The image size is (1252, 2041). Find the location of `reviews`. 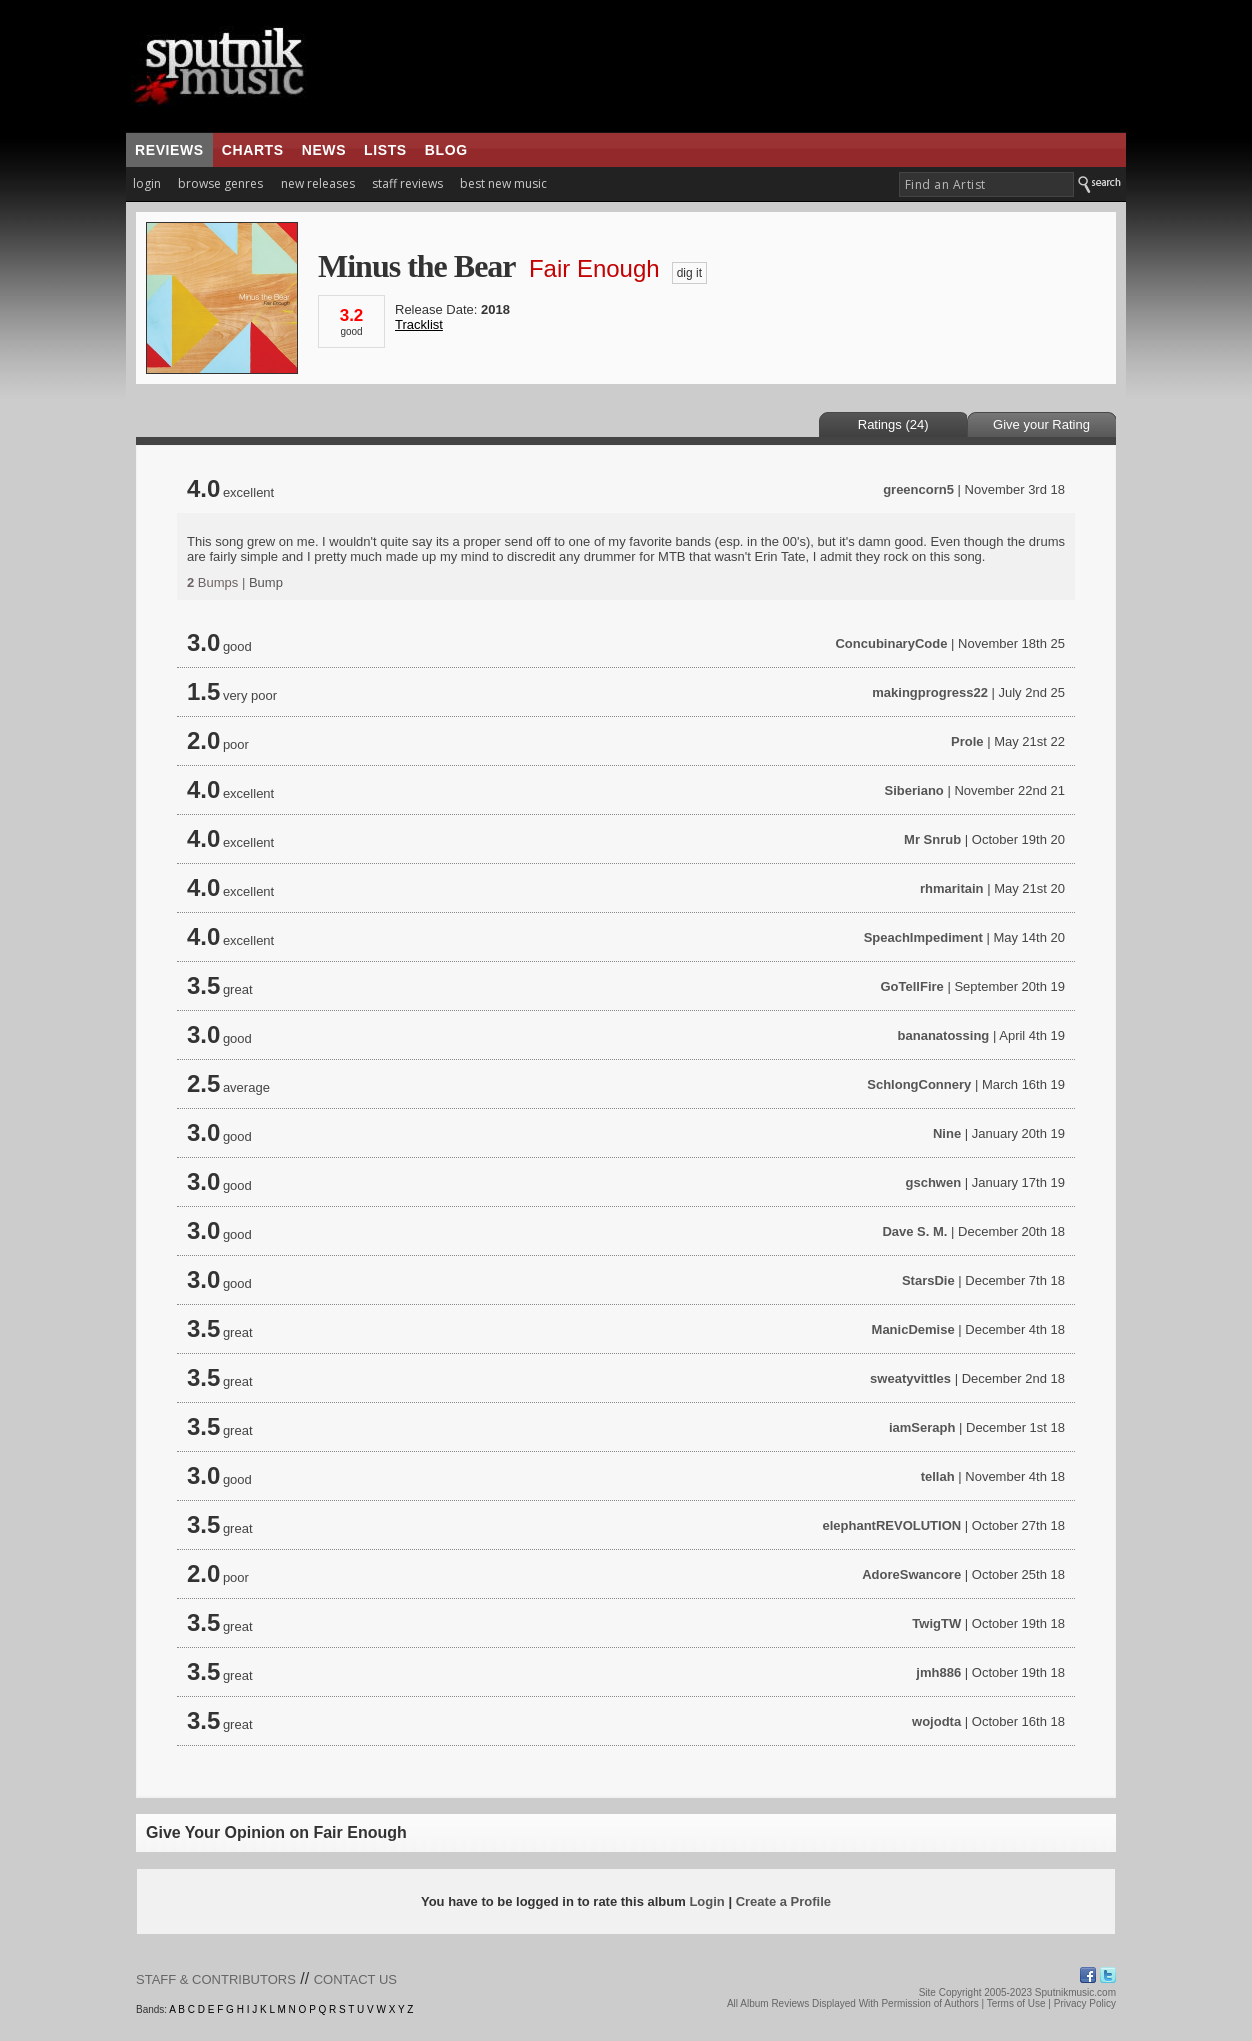

reviews is located at coordinates (169, 150).